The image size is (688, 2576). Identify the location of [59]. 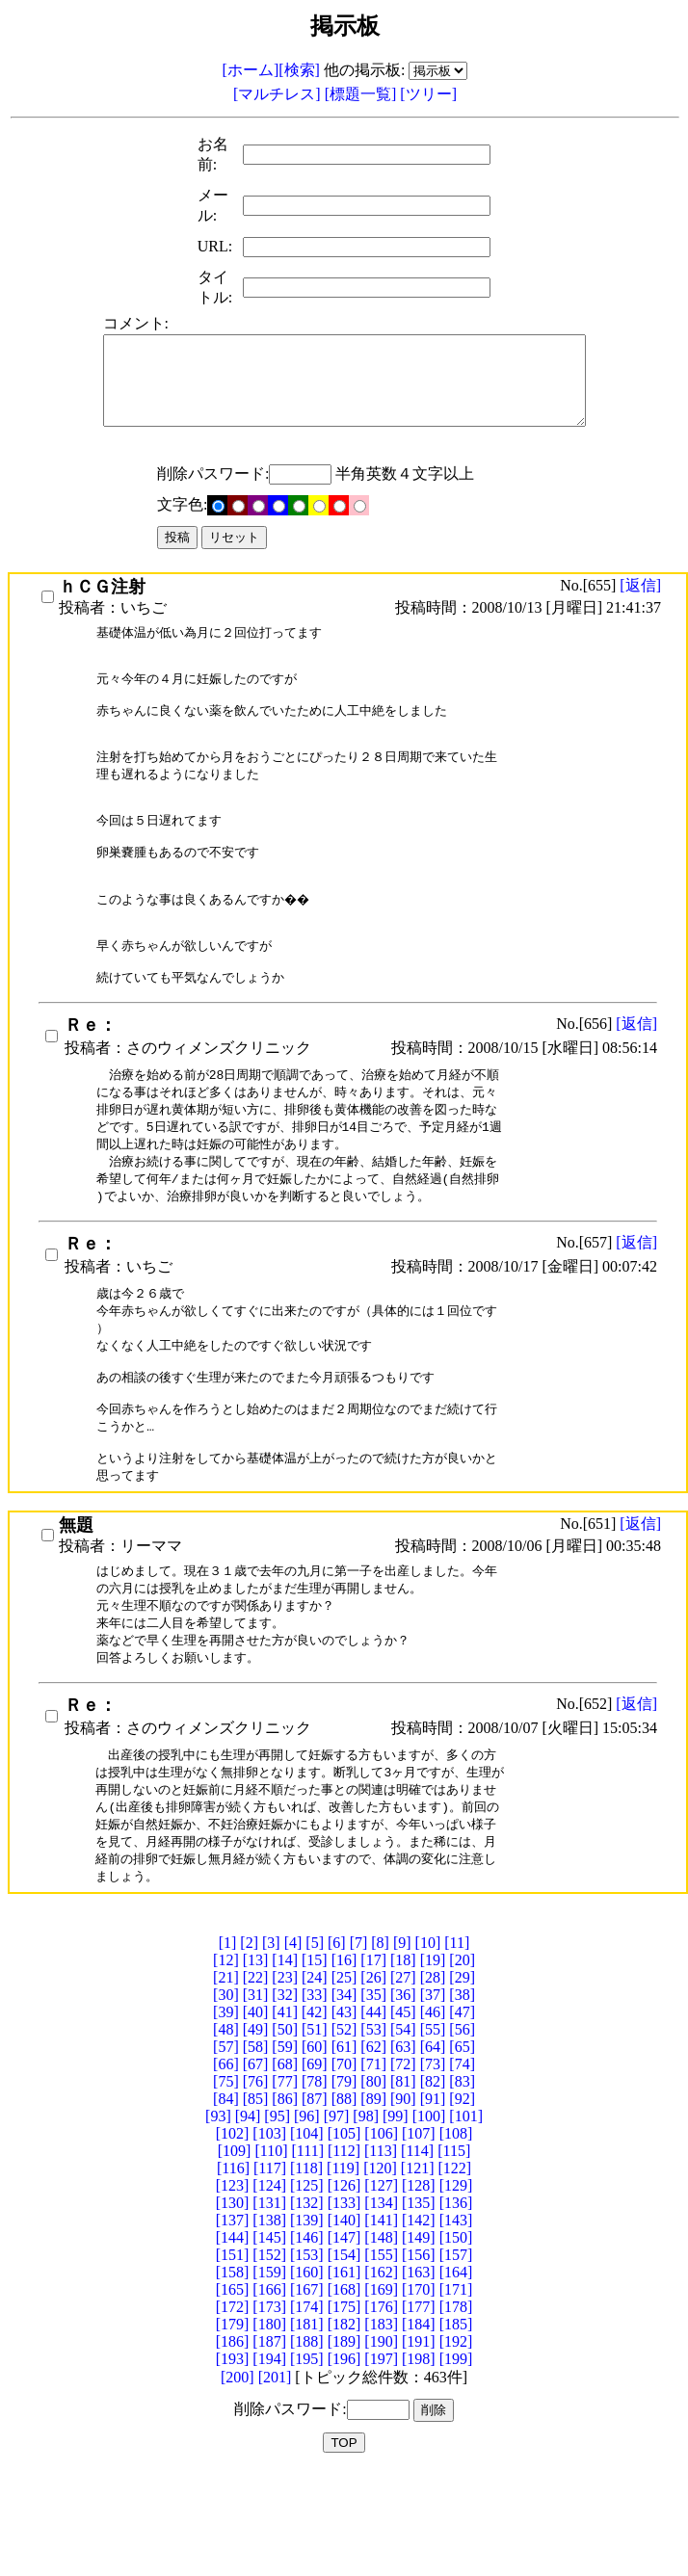
(285, 2149).